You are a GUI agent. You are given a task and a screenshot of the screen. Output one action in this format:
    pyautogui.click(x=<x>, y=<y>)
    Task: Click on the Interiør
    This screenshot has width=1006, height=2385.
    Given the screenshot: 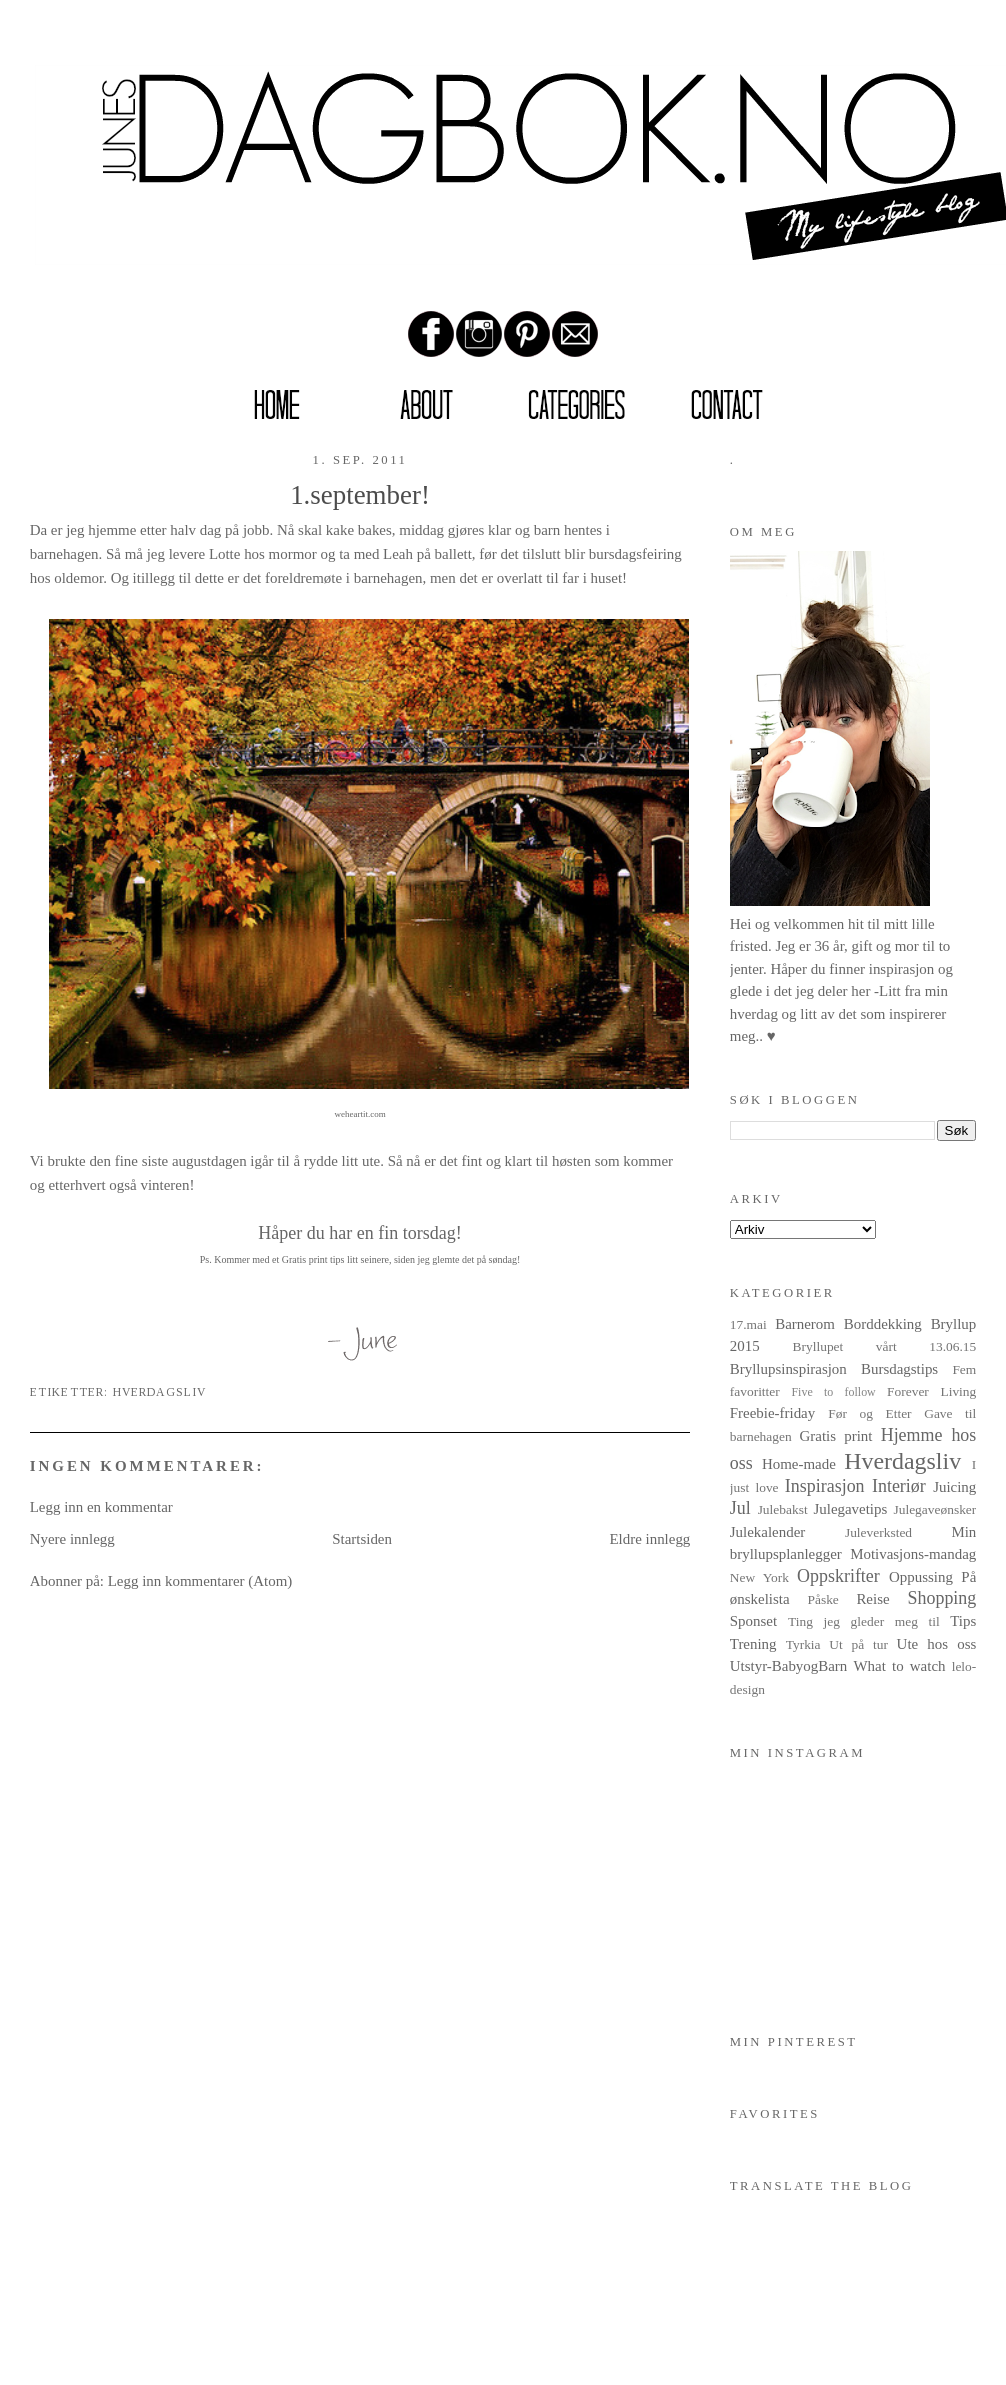 What is the action you would take?
    pyautogui.click(x=899, y=1486)
    